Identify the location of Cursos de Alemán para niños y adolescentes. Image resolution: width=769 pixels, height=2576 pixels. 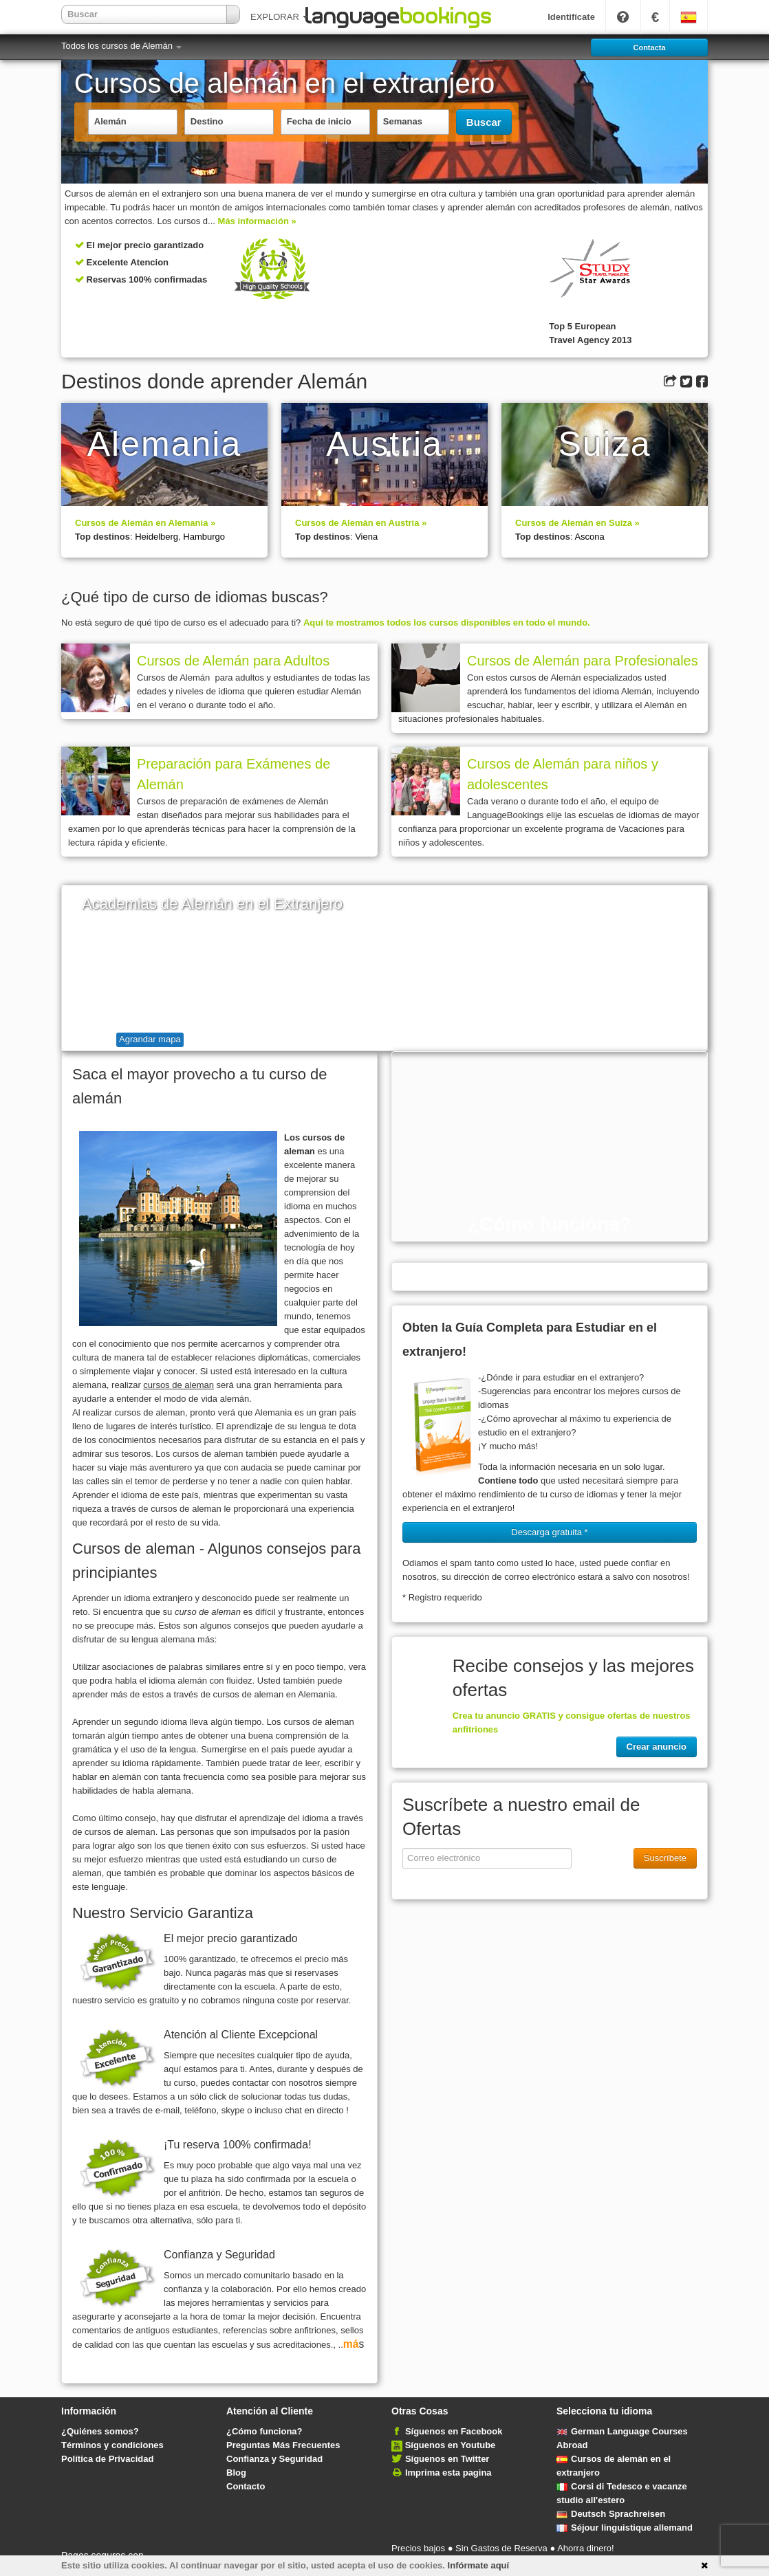
(562, 774).